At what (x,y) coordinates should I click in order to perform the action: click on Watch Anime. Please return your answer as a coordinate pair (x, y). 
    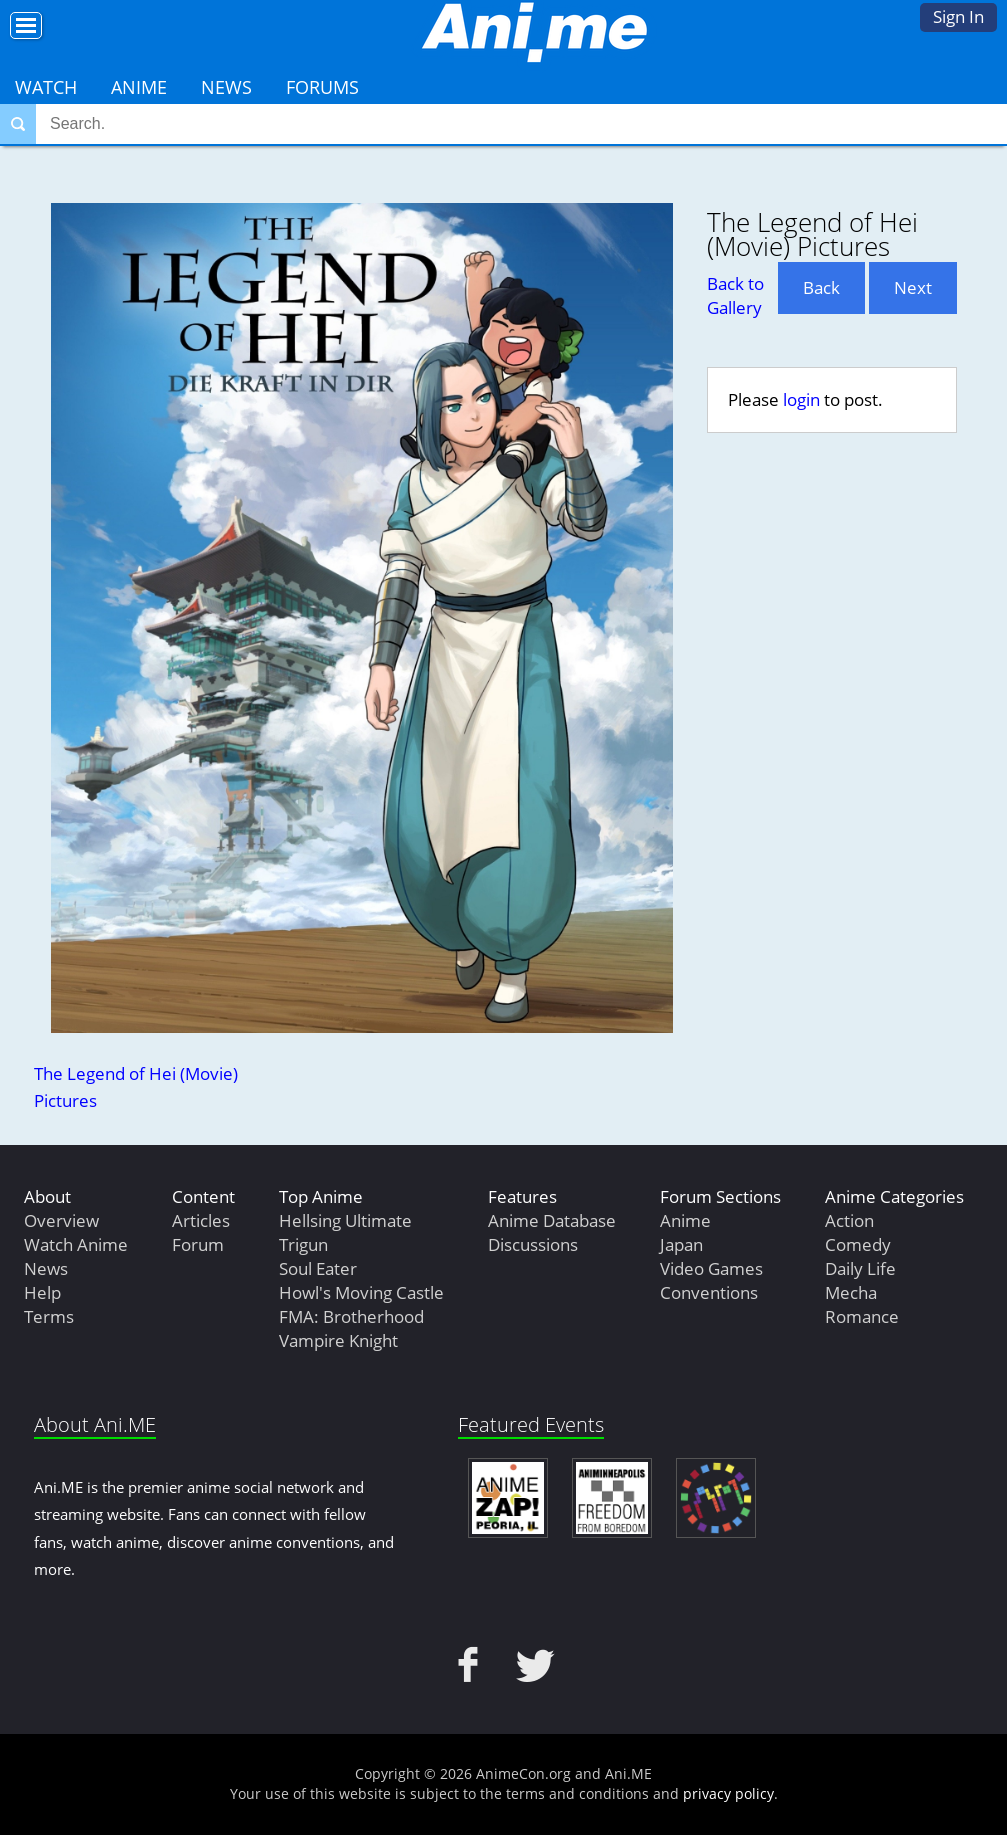
    Looking at the image, I should click on (76, 1244).